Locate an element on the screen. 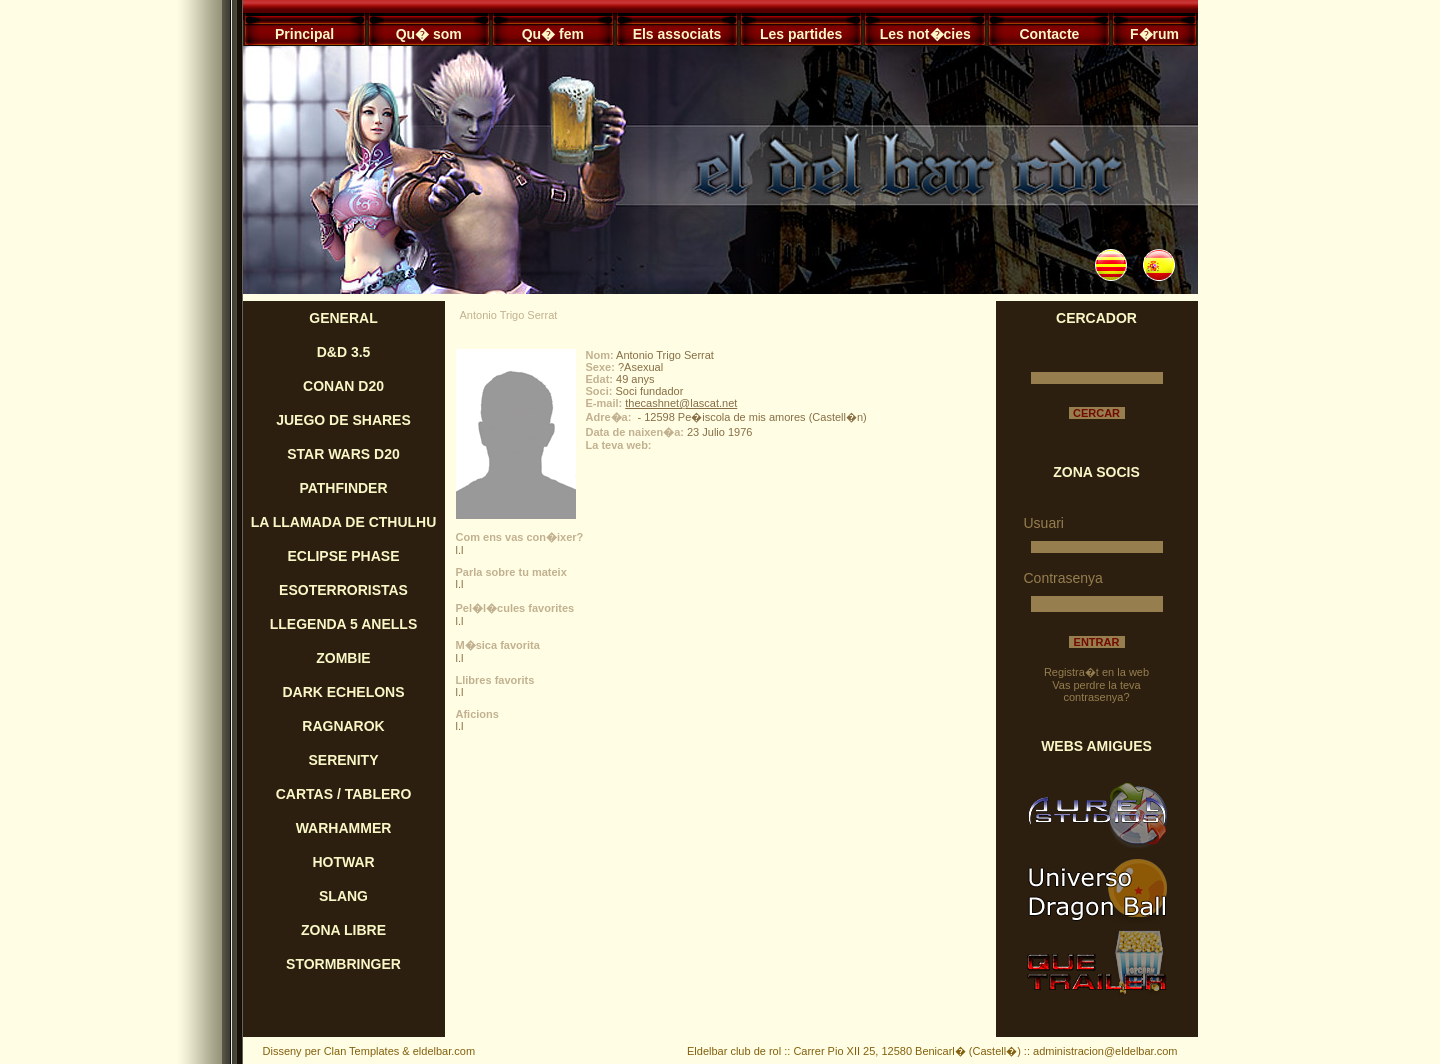 The image size is (1440, 1064). STAR WARS D20 is located at coordinates (343, 454).